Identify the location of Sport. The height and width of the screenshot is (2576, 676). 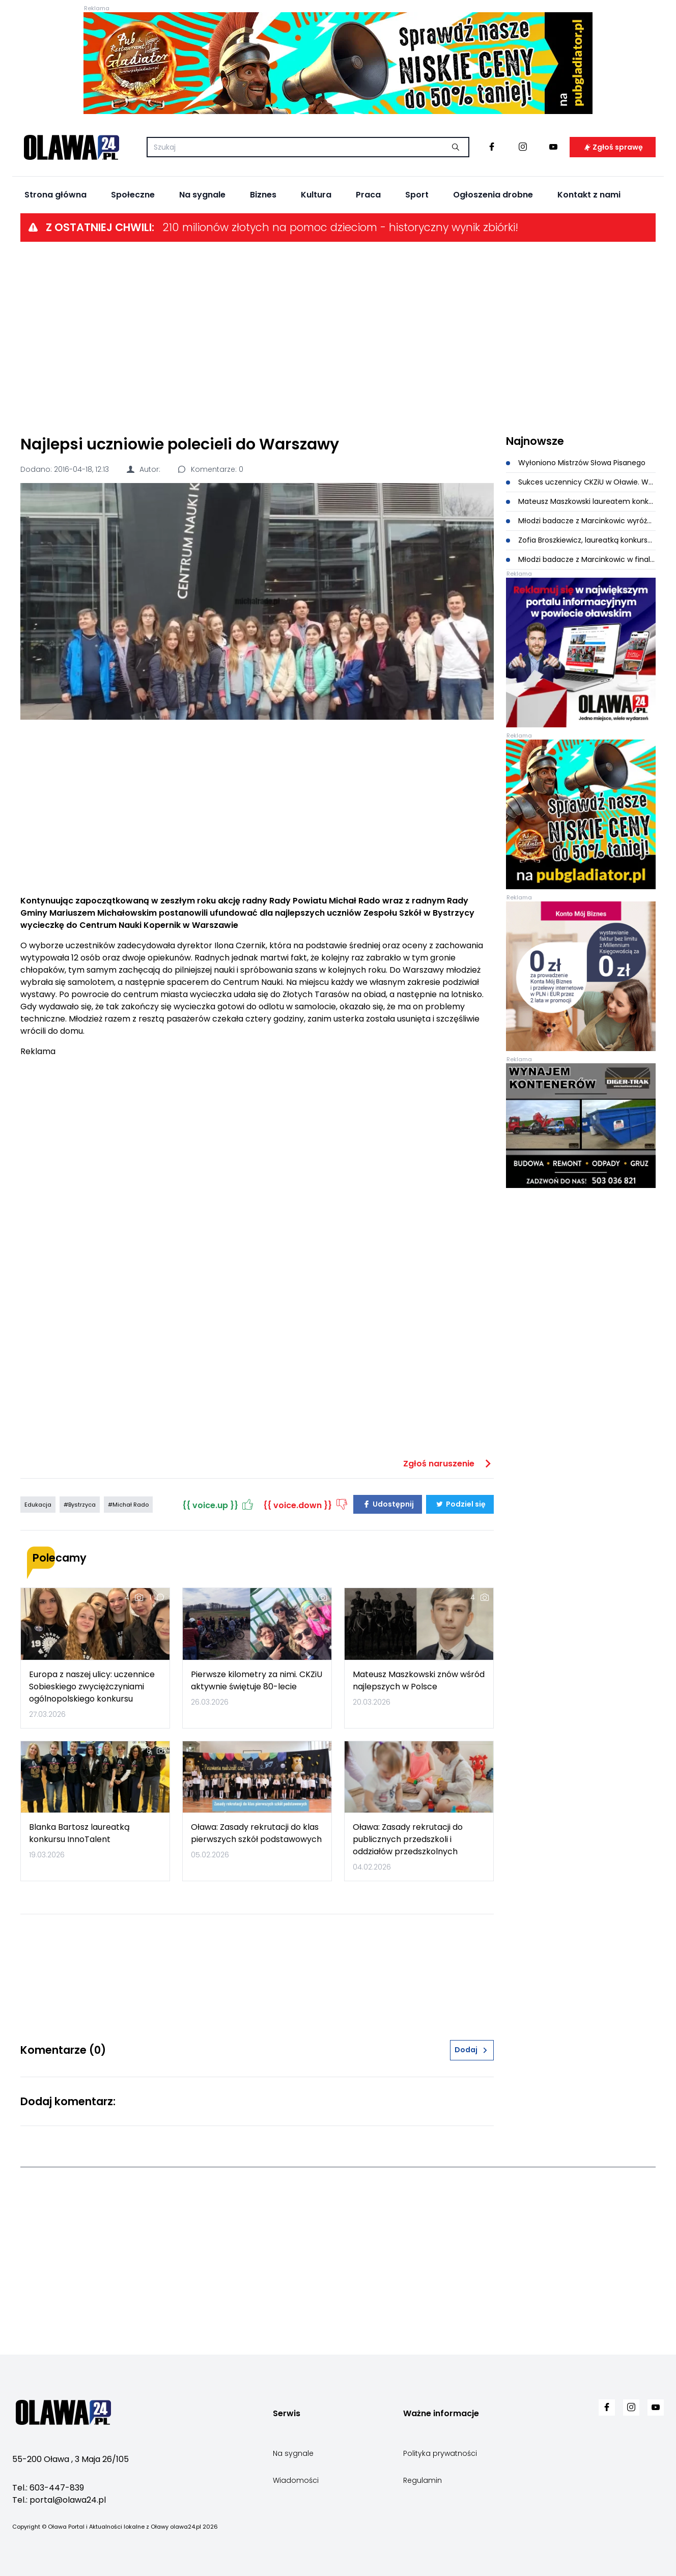
(417, 195).